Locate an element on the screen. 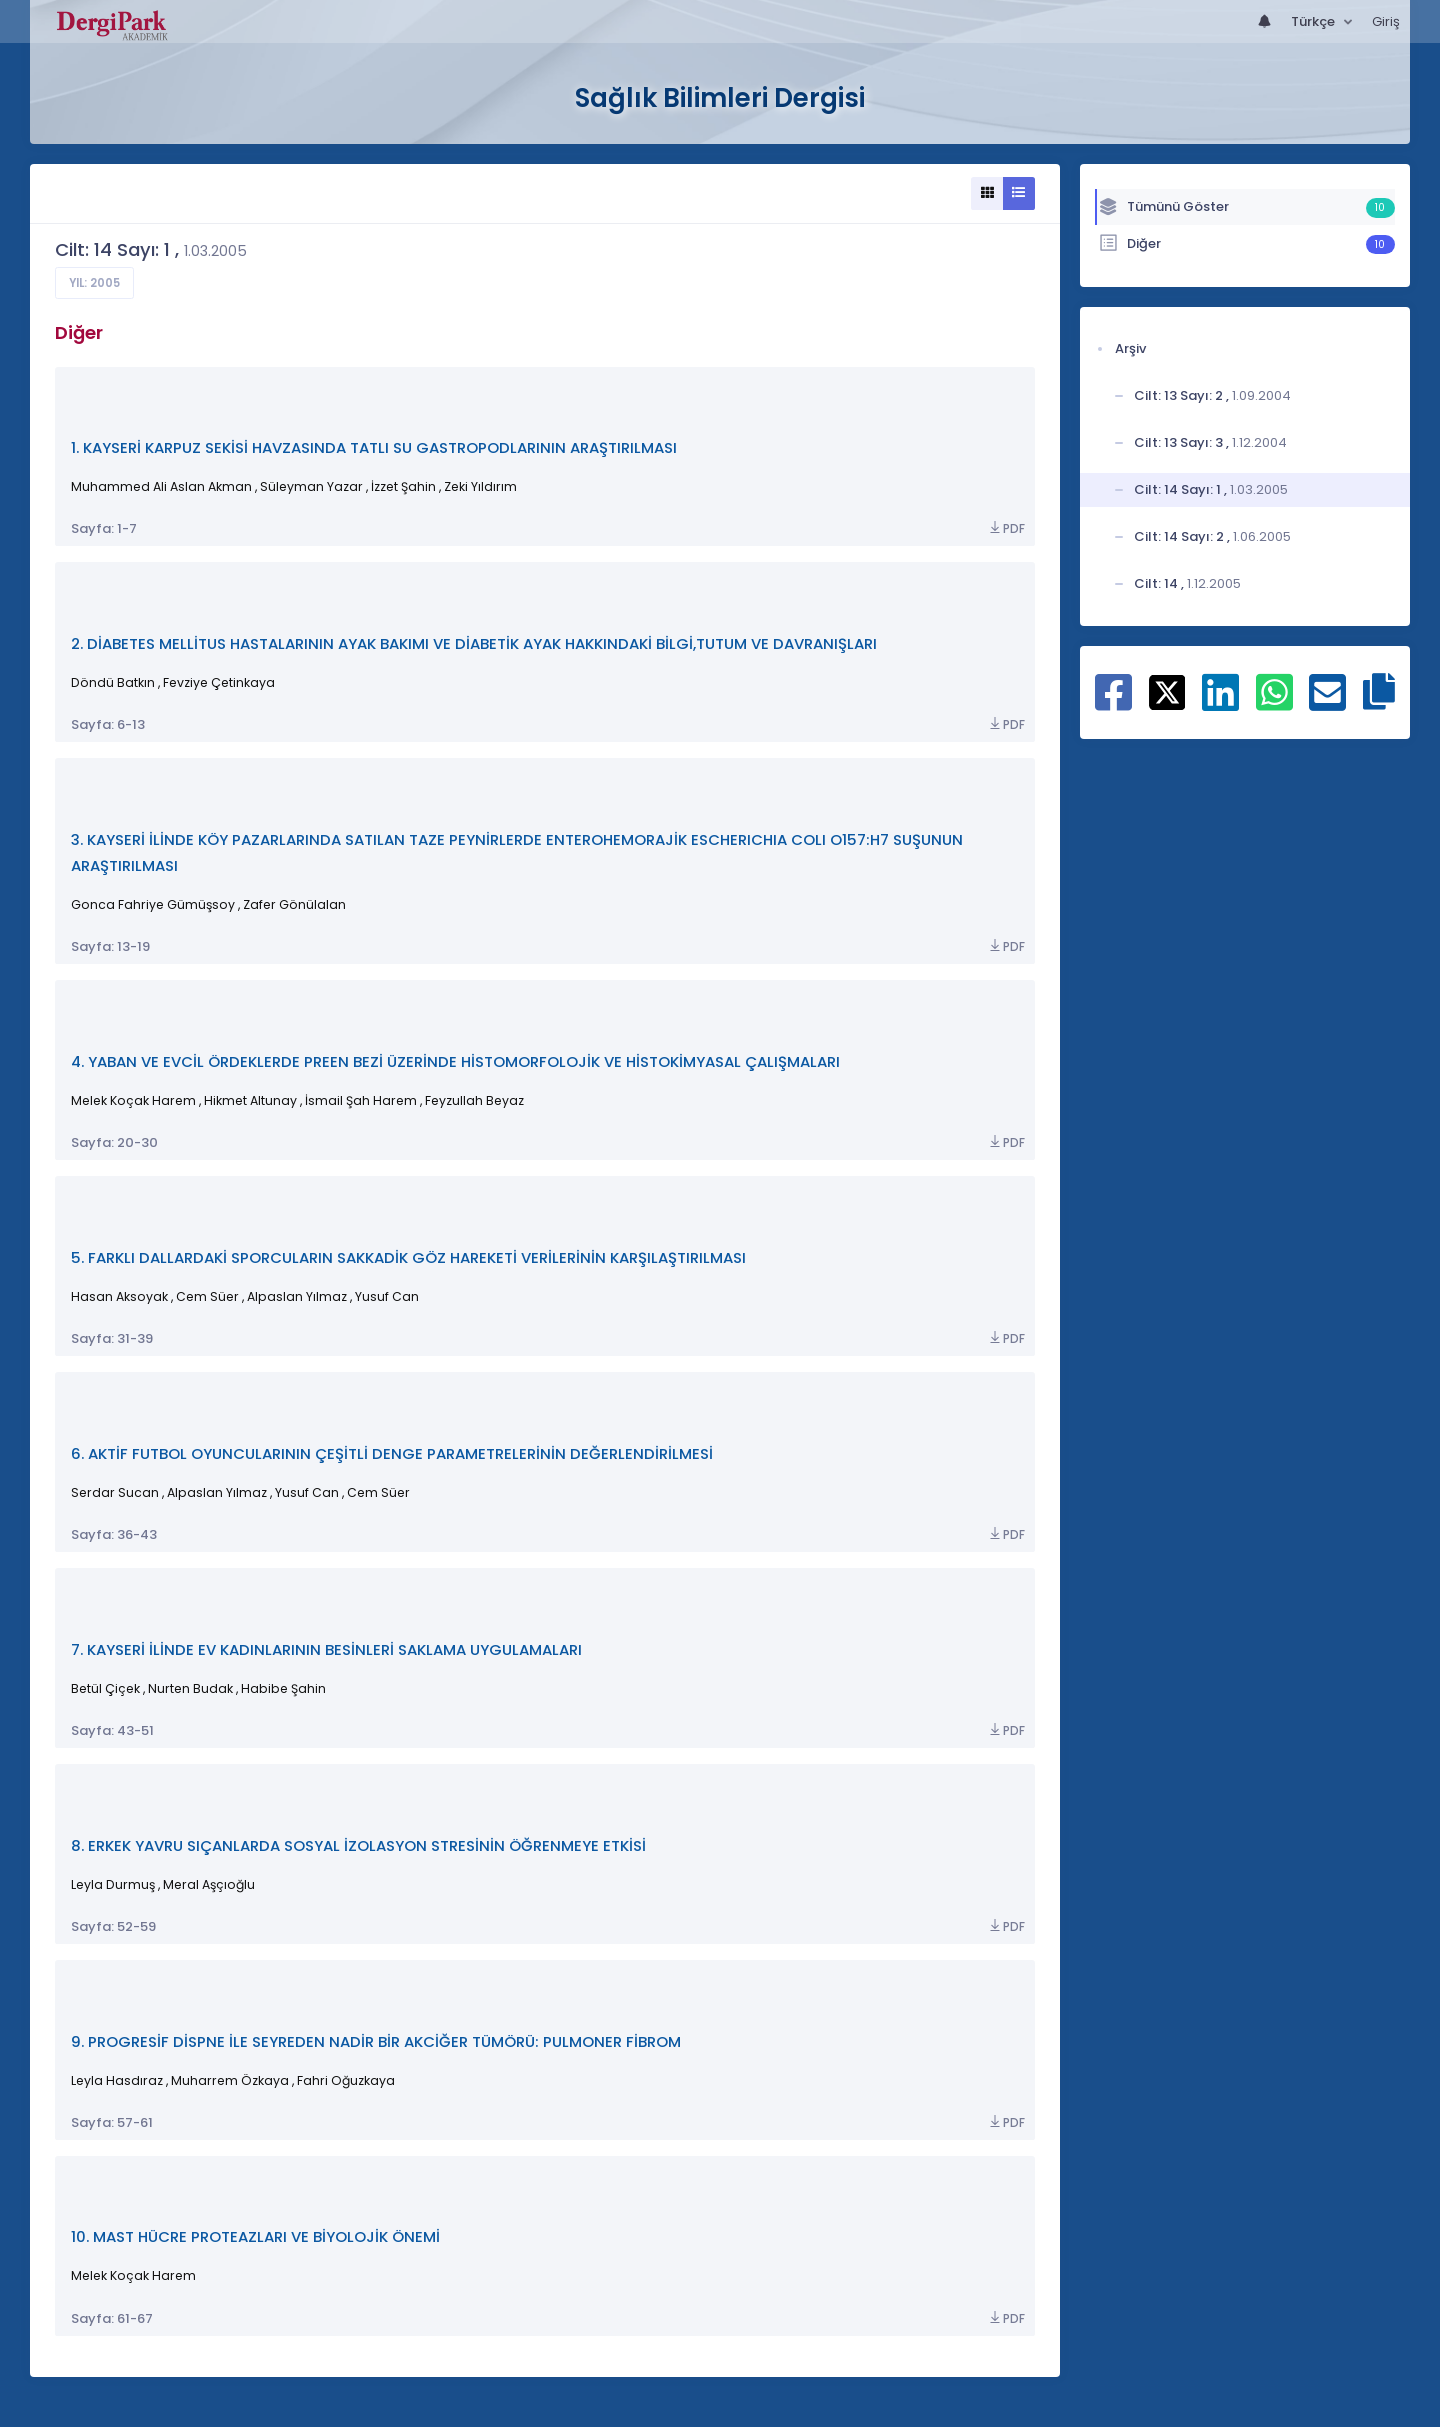 The height and width of the screenshot is (2427, 1440). [WhatsApp ile paylaş] is located at coordinates (1274, 703).